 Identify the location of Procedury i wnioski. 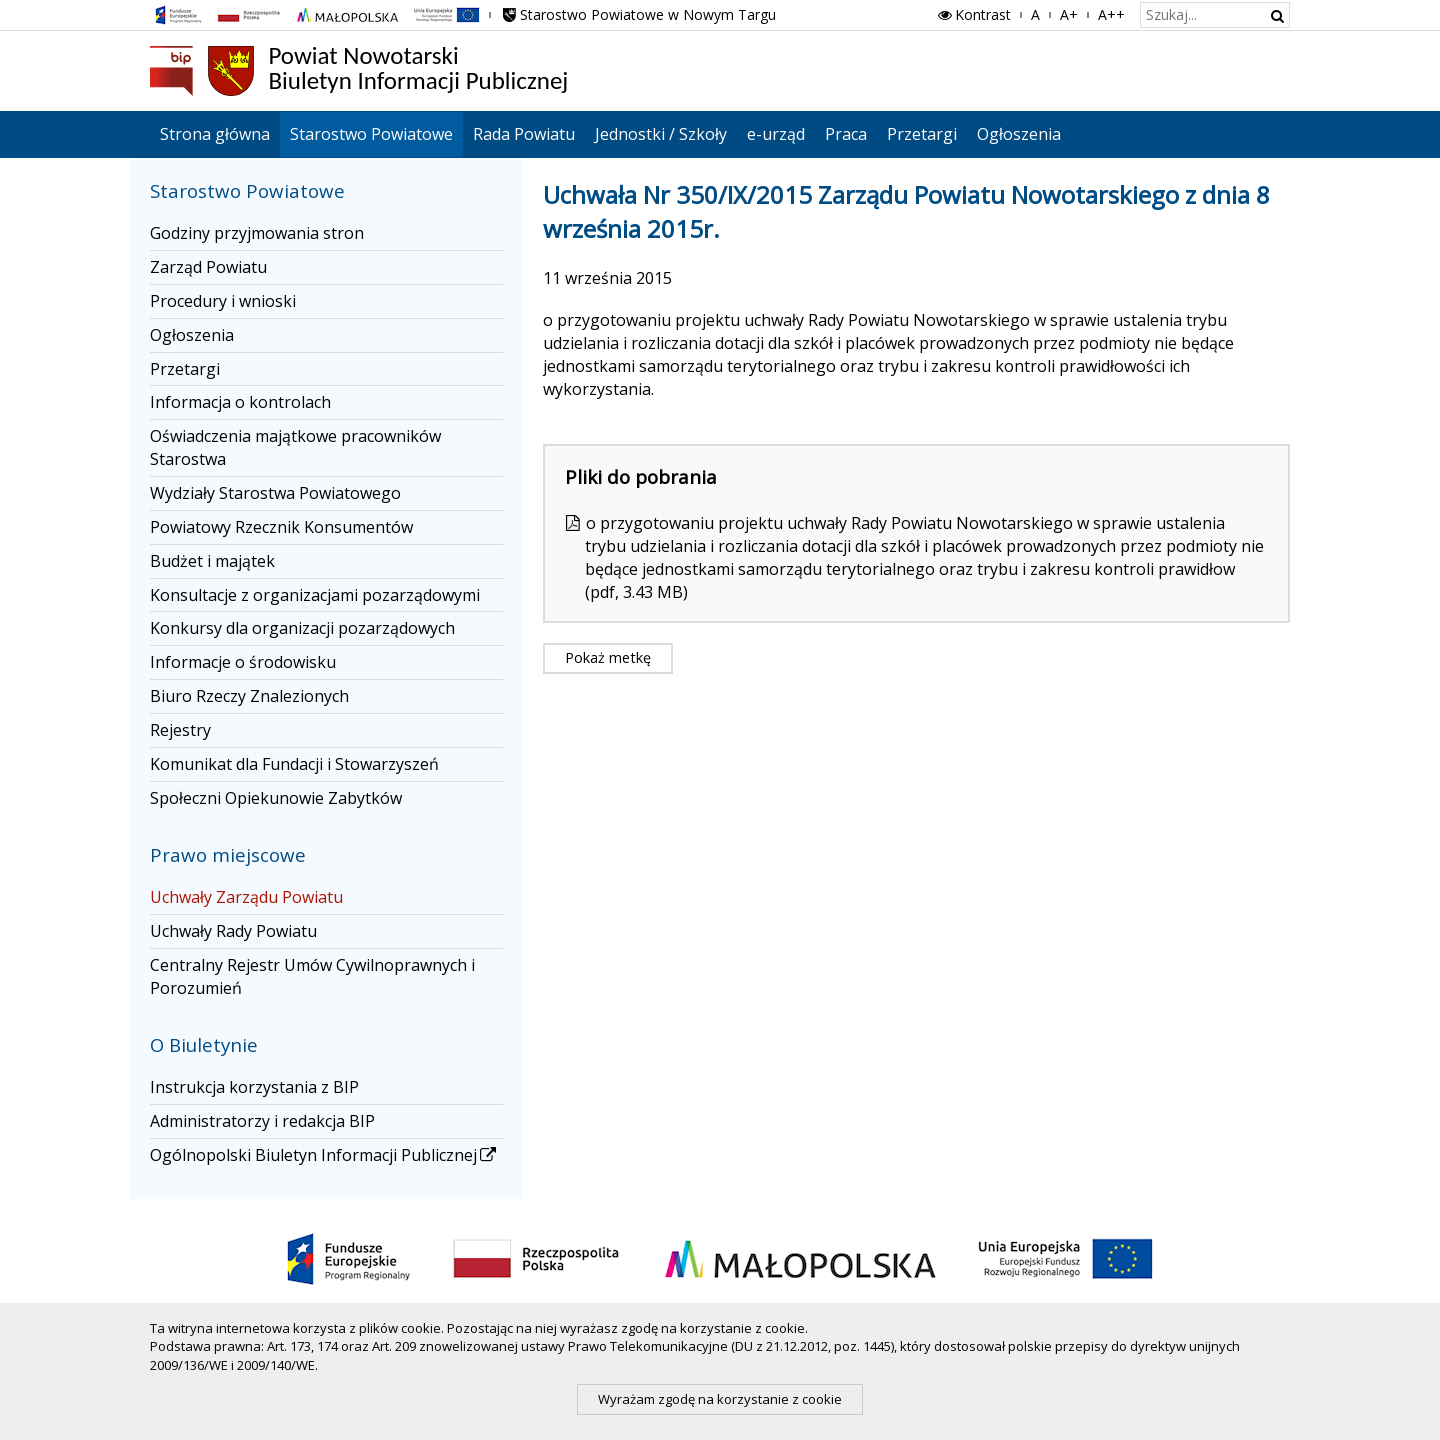
(223, 301).